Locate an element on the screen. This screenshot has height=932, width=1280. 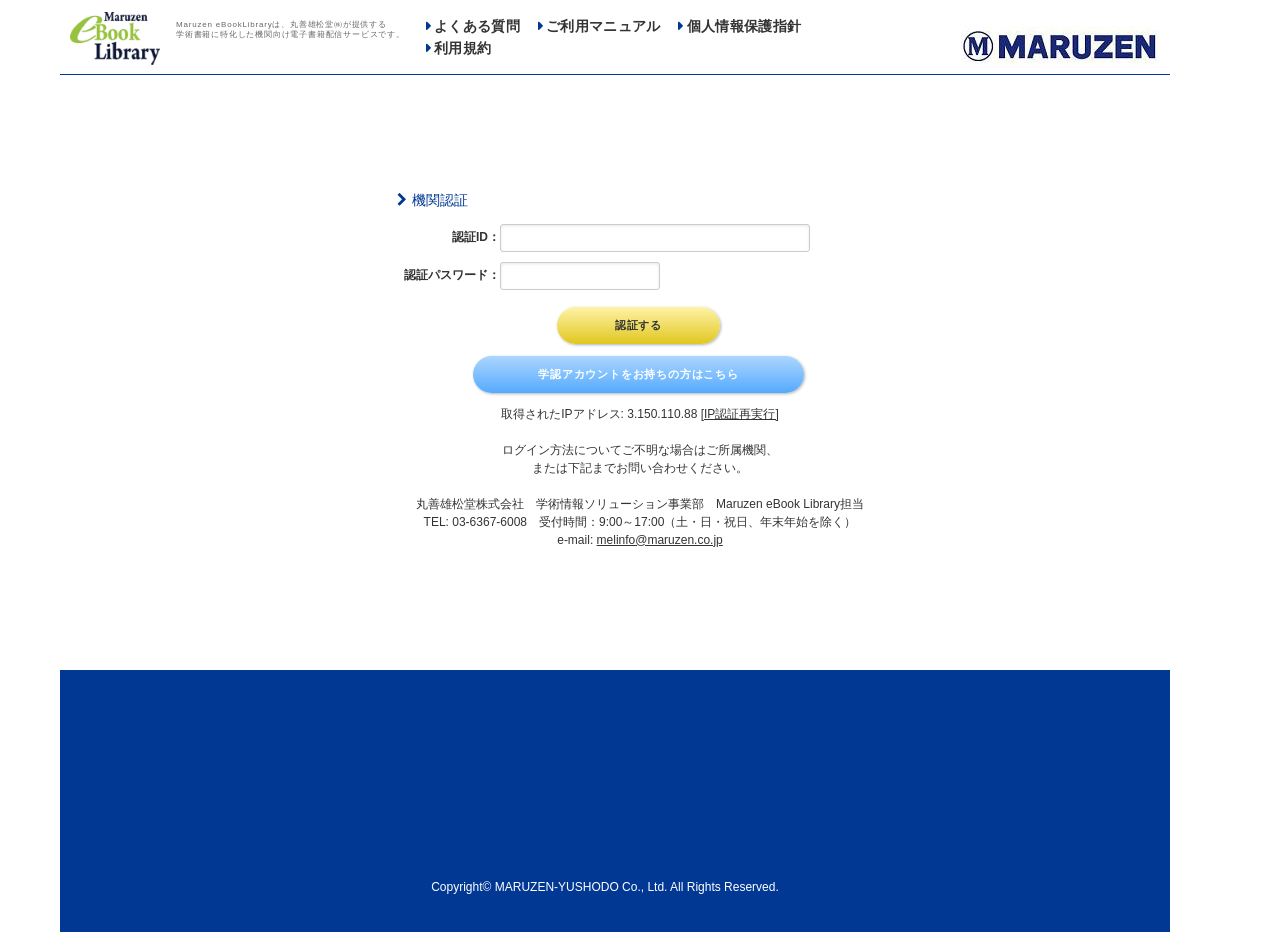
melinfo@maruzen.co.jp is located at coordinates (660, 540).